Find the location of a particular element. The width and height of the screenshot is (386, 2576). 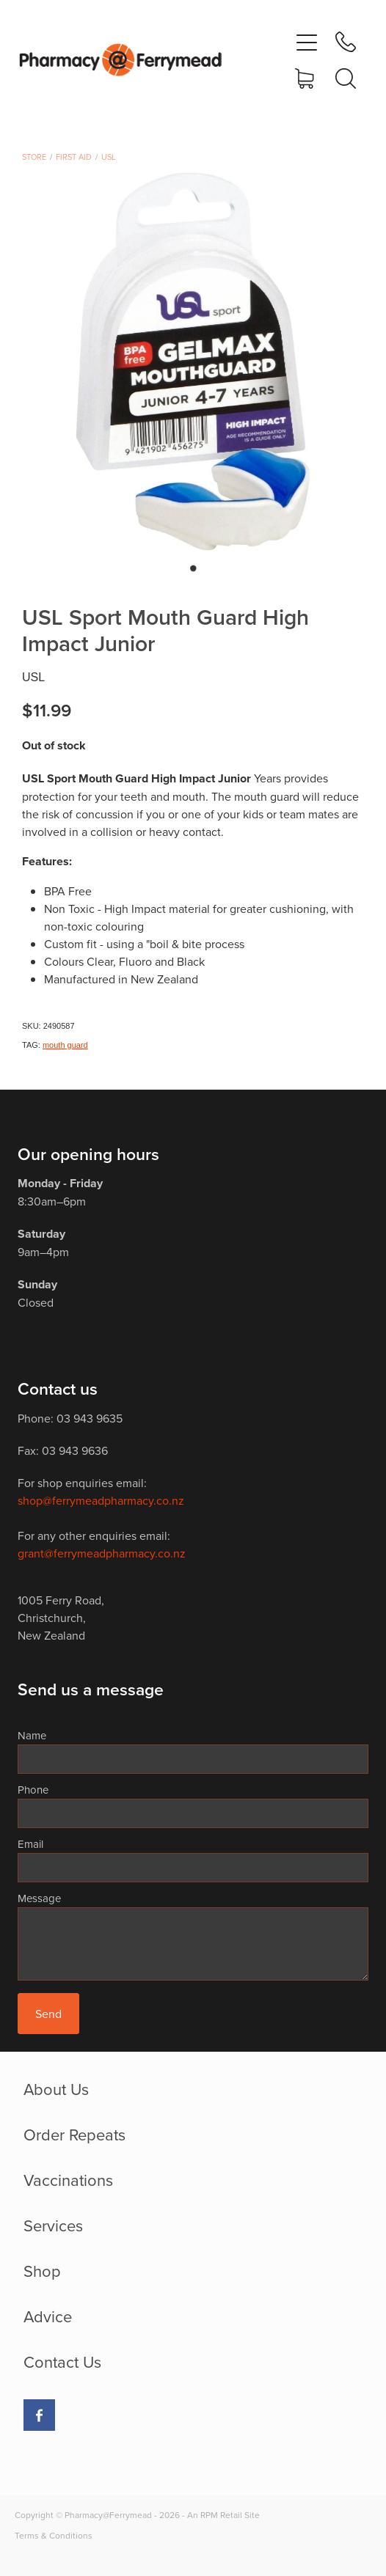

mouth guard is located at coordinates (65, 1045).